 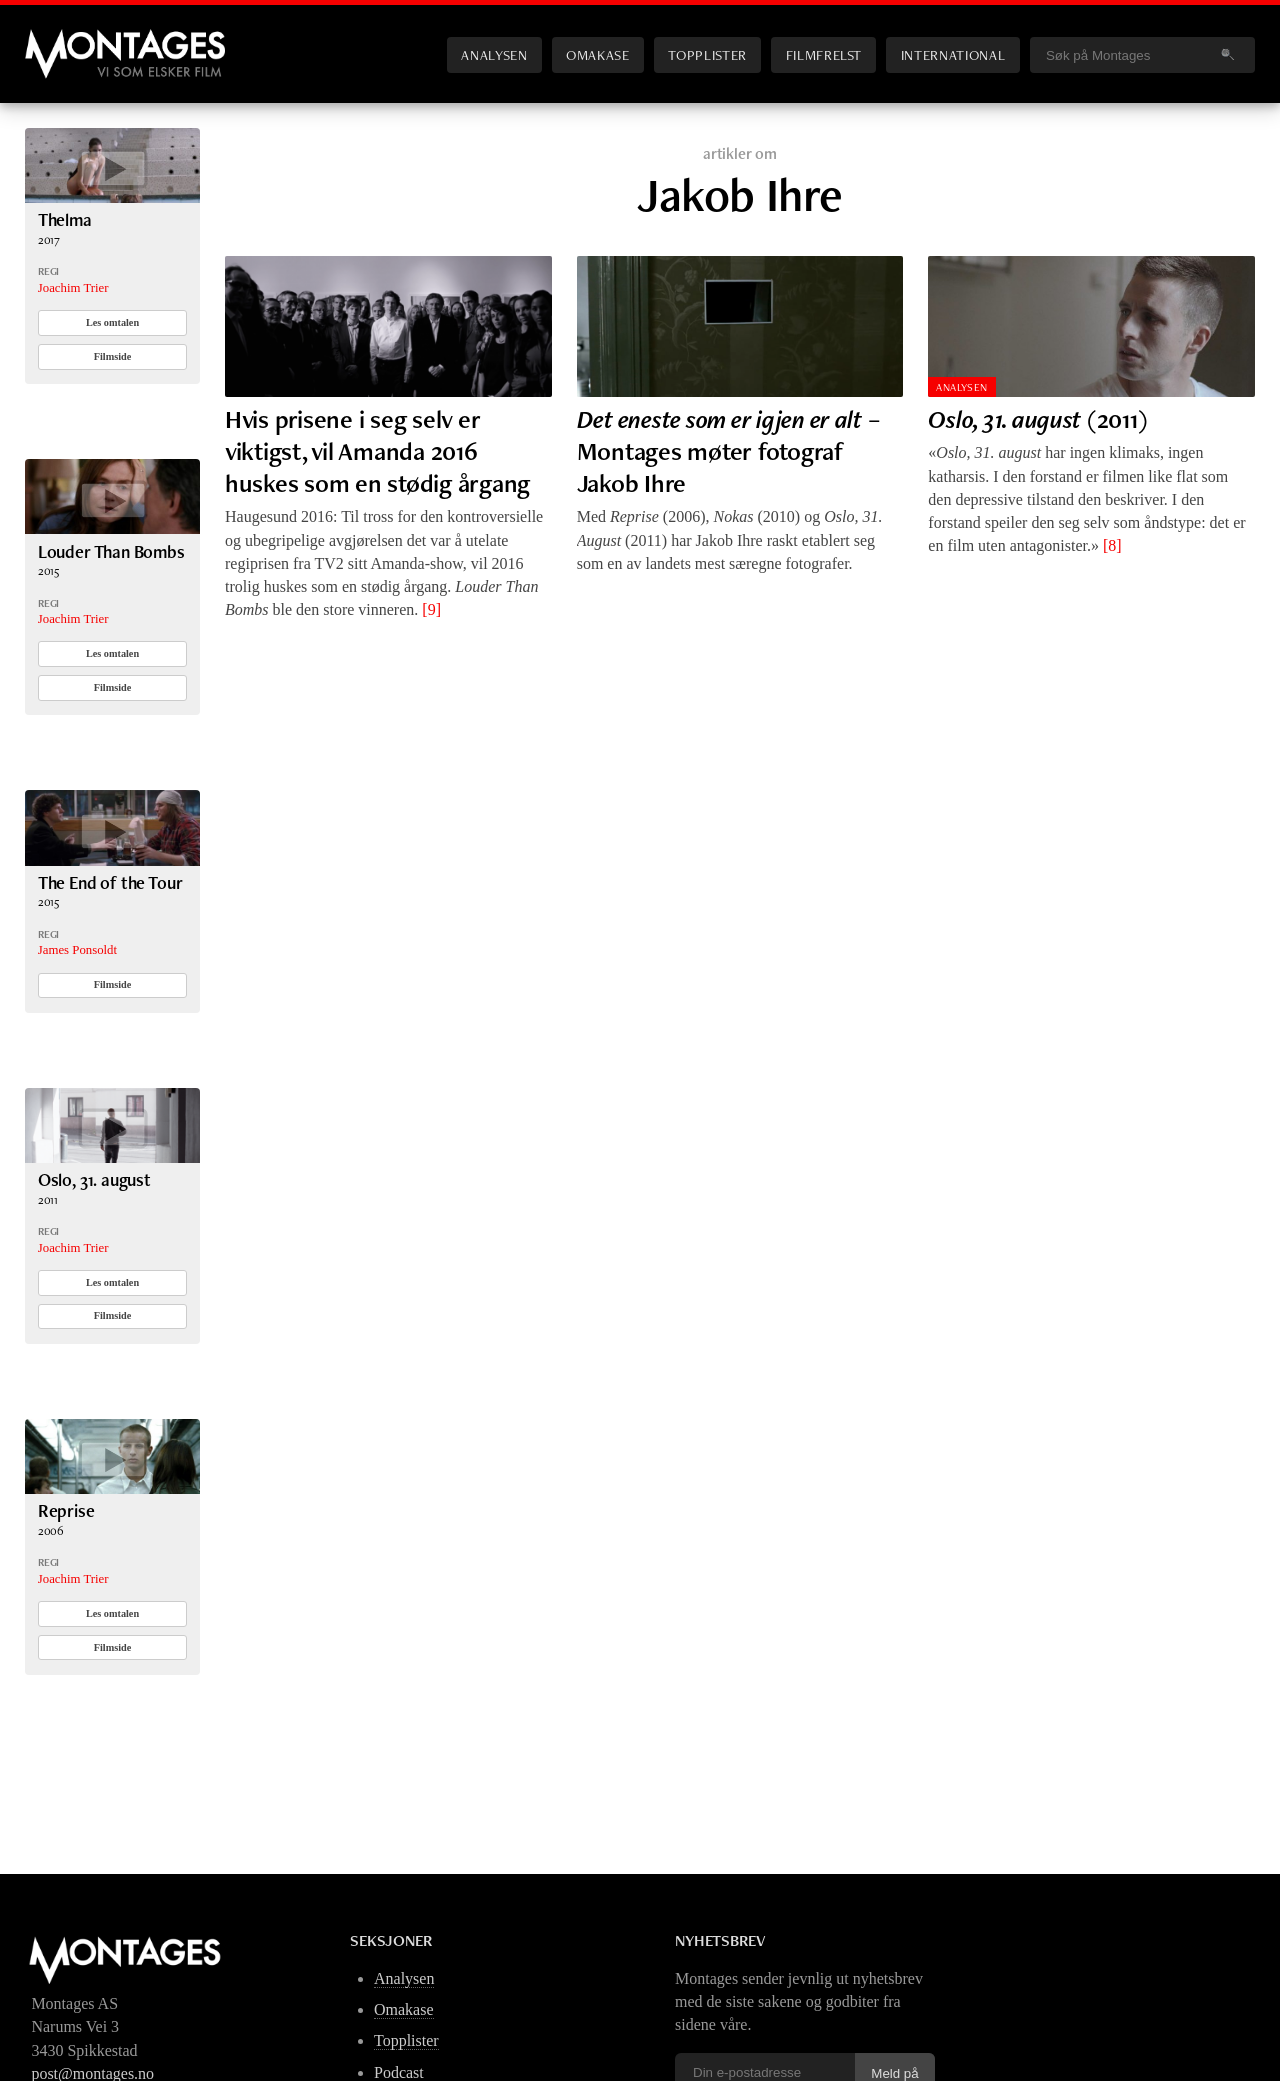 What do you see at coordinates (77, 950) in the screenshot?
I see `James Ponsoldt` at bounding box center [77, 950].